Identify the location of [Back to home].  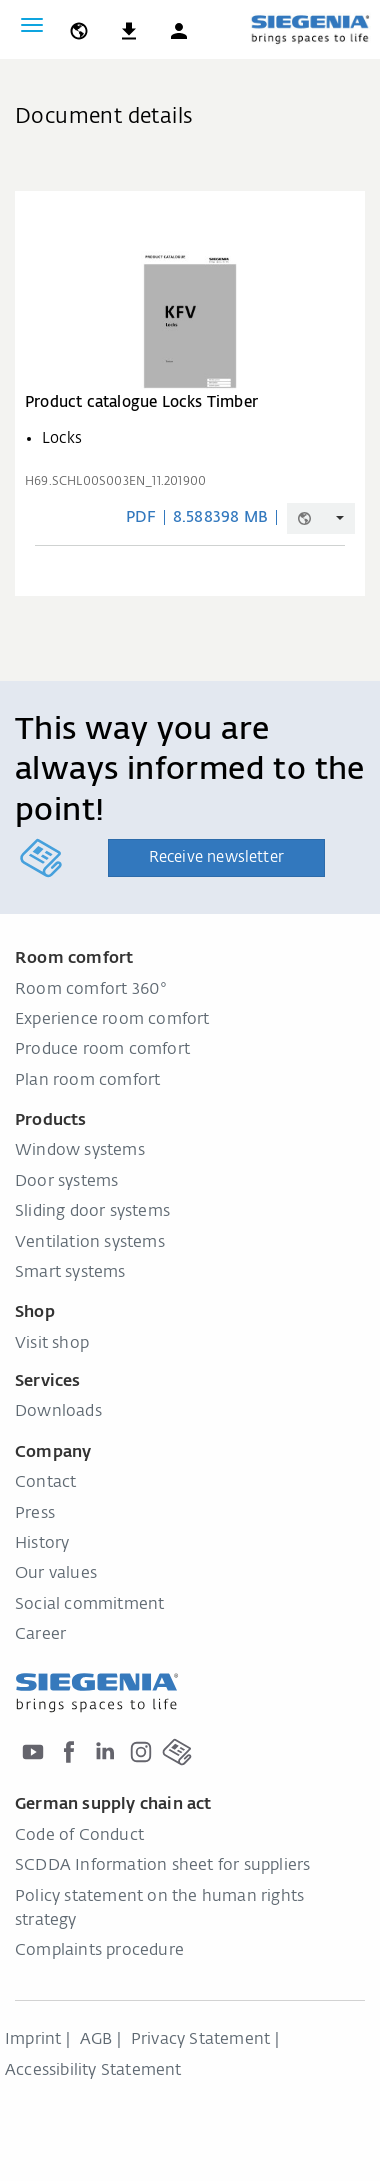
(310, 29).